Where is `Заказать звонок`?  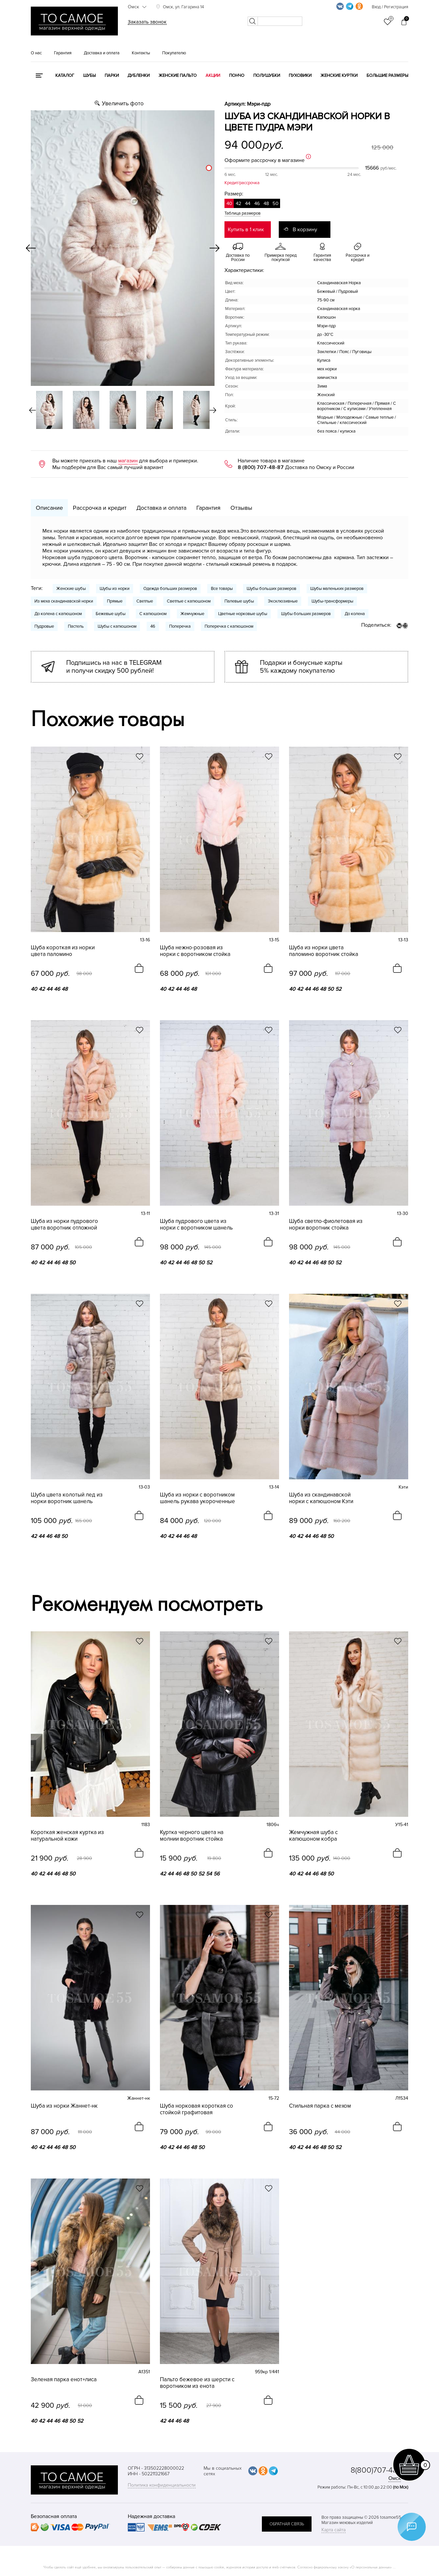 Заказать звонок is located at coordinates (147, 22).